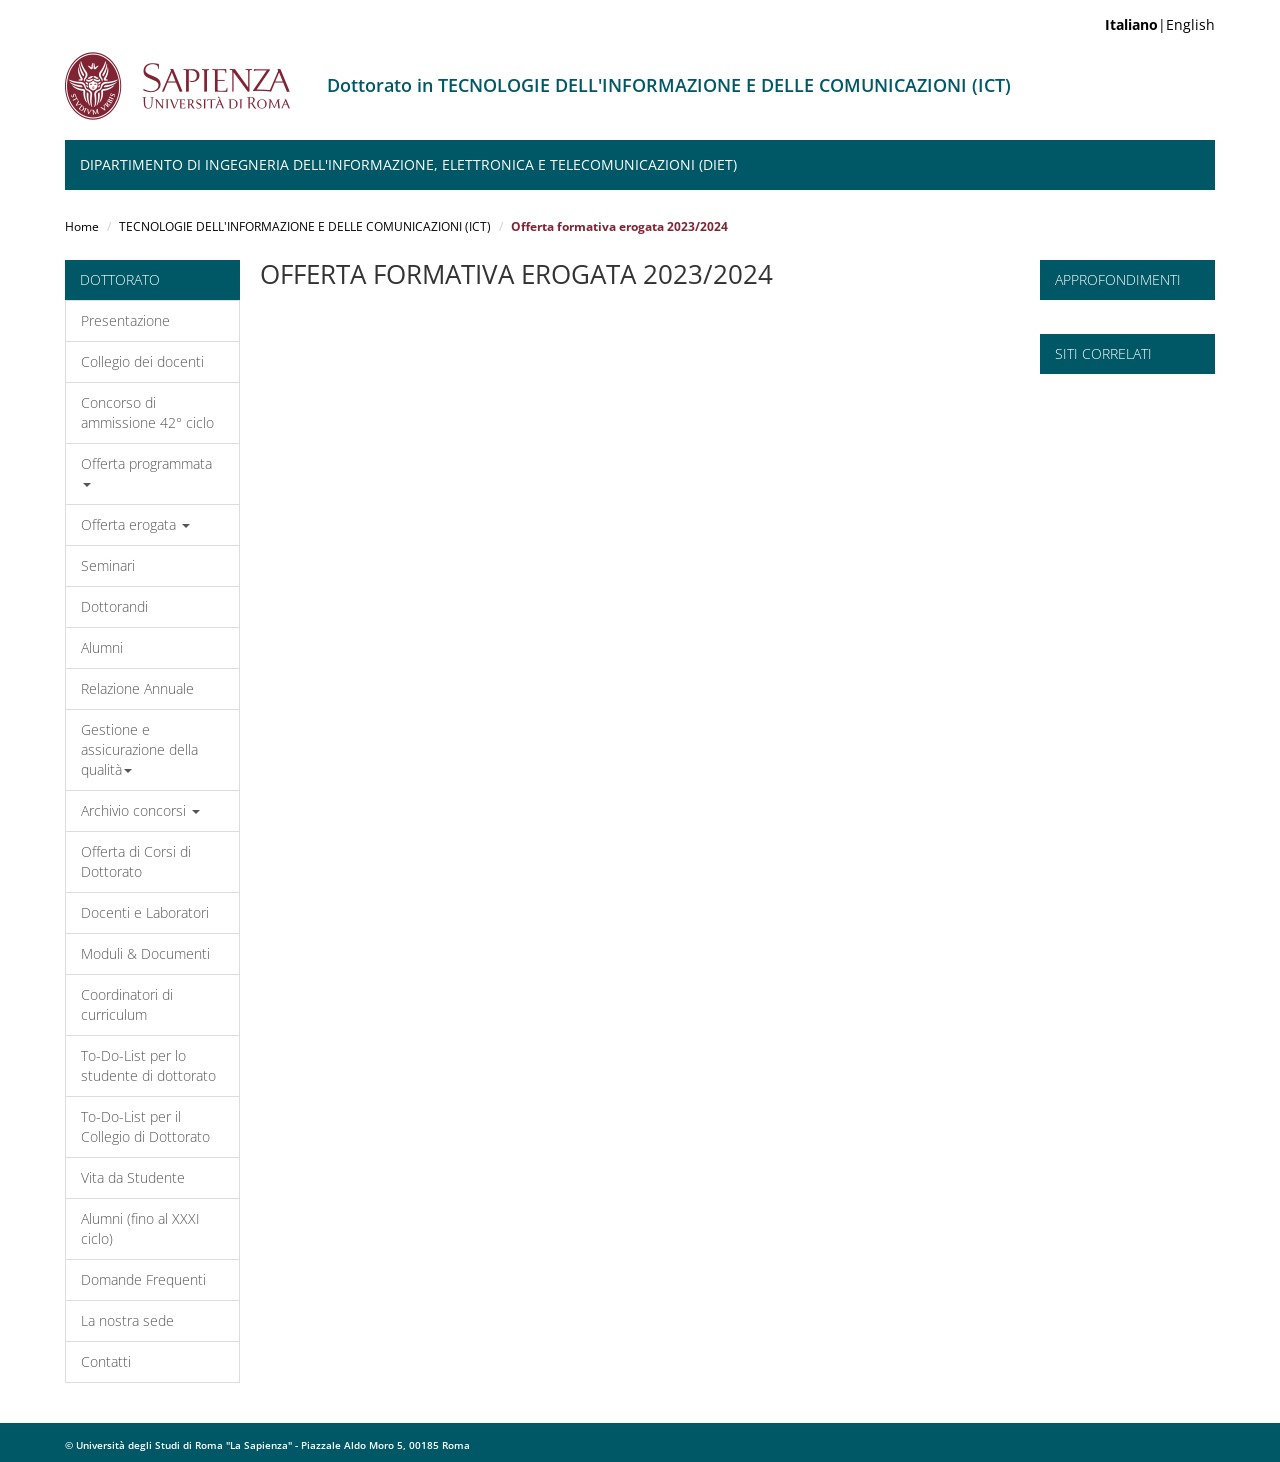 This screenshot has height=1462, width=1280. What do you see at coordinates (137, 688) in the screenshot?
I see `Relazione Annuale` at bounding box center [137, 688].